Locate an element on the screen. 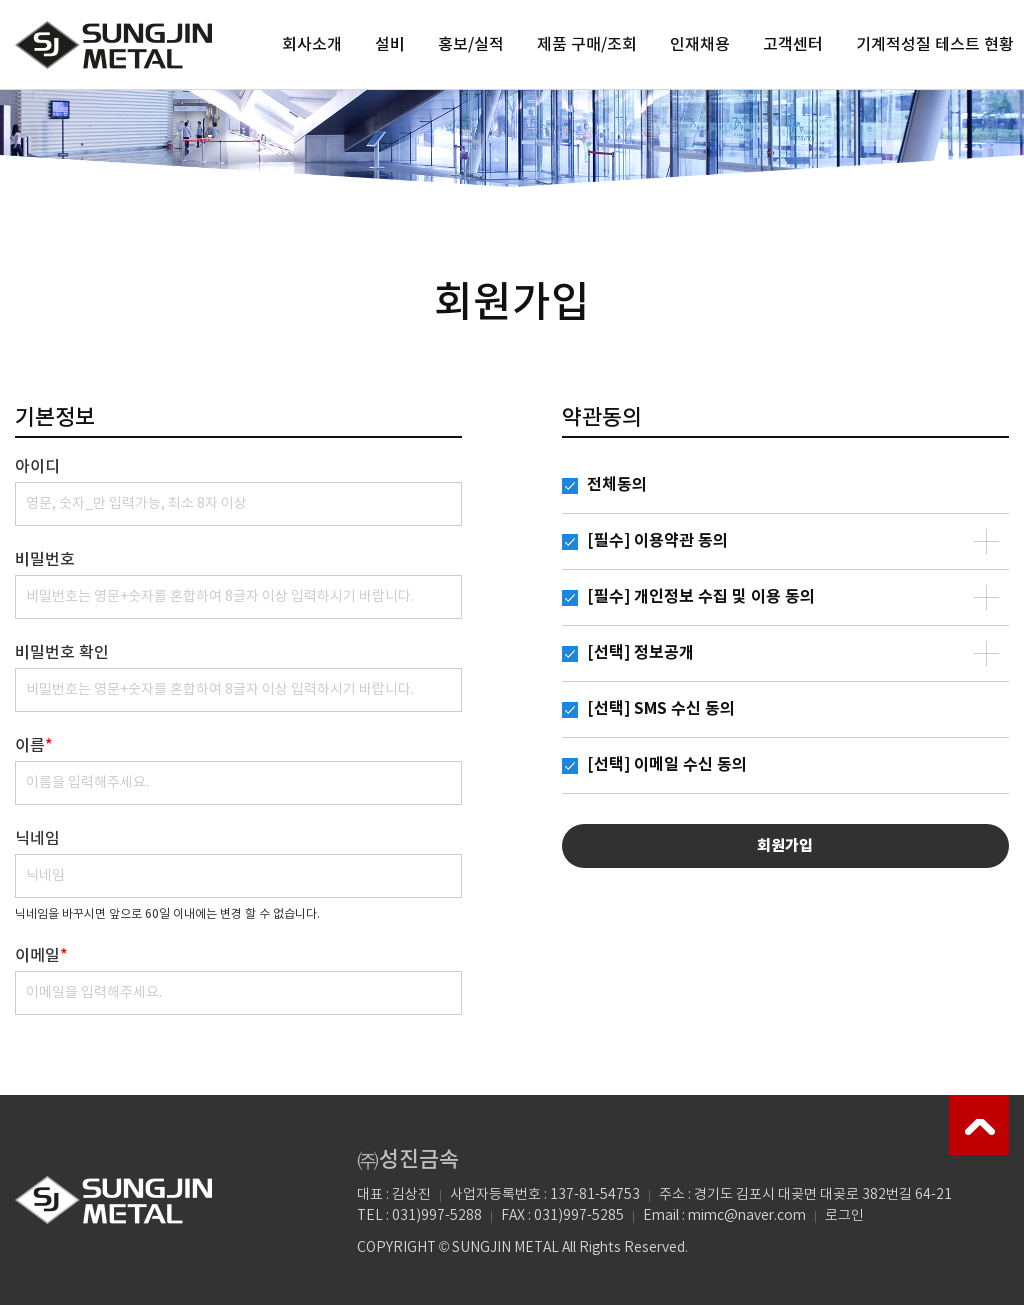  인재채용 is located at coordinates (700, 45).